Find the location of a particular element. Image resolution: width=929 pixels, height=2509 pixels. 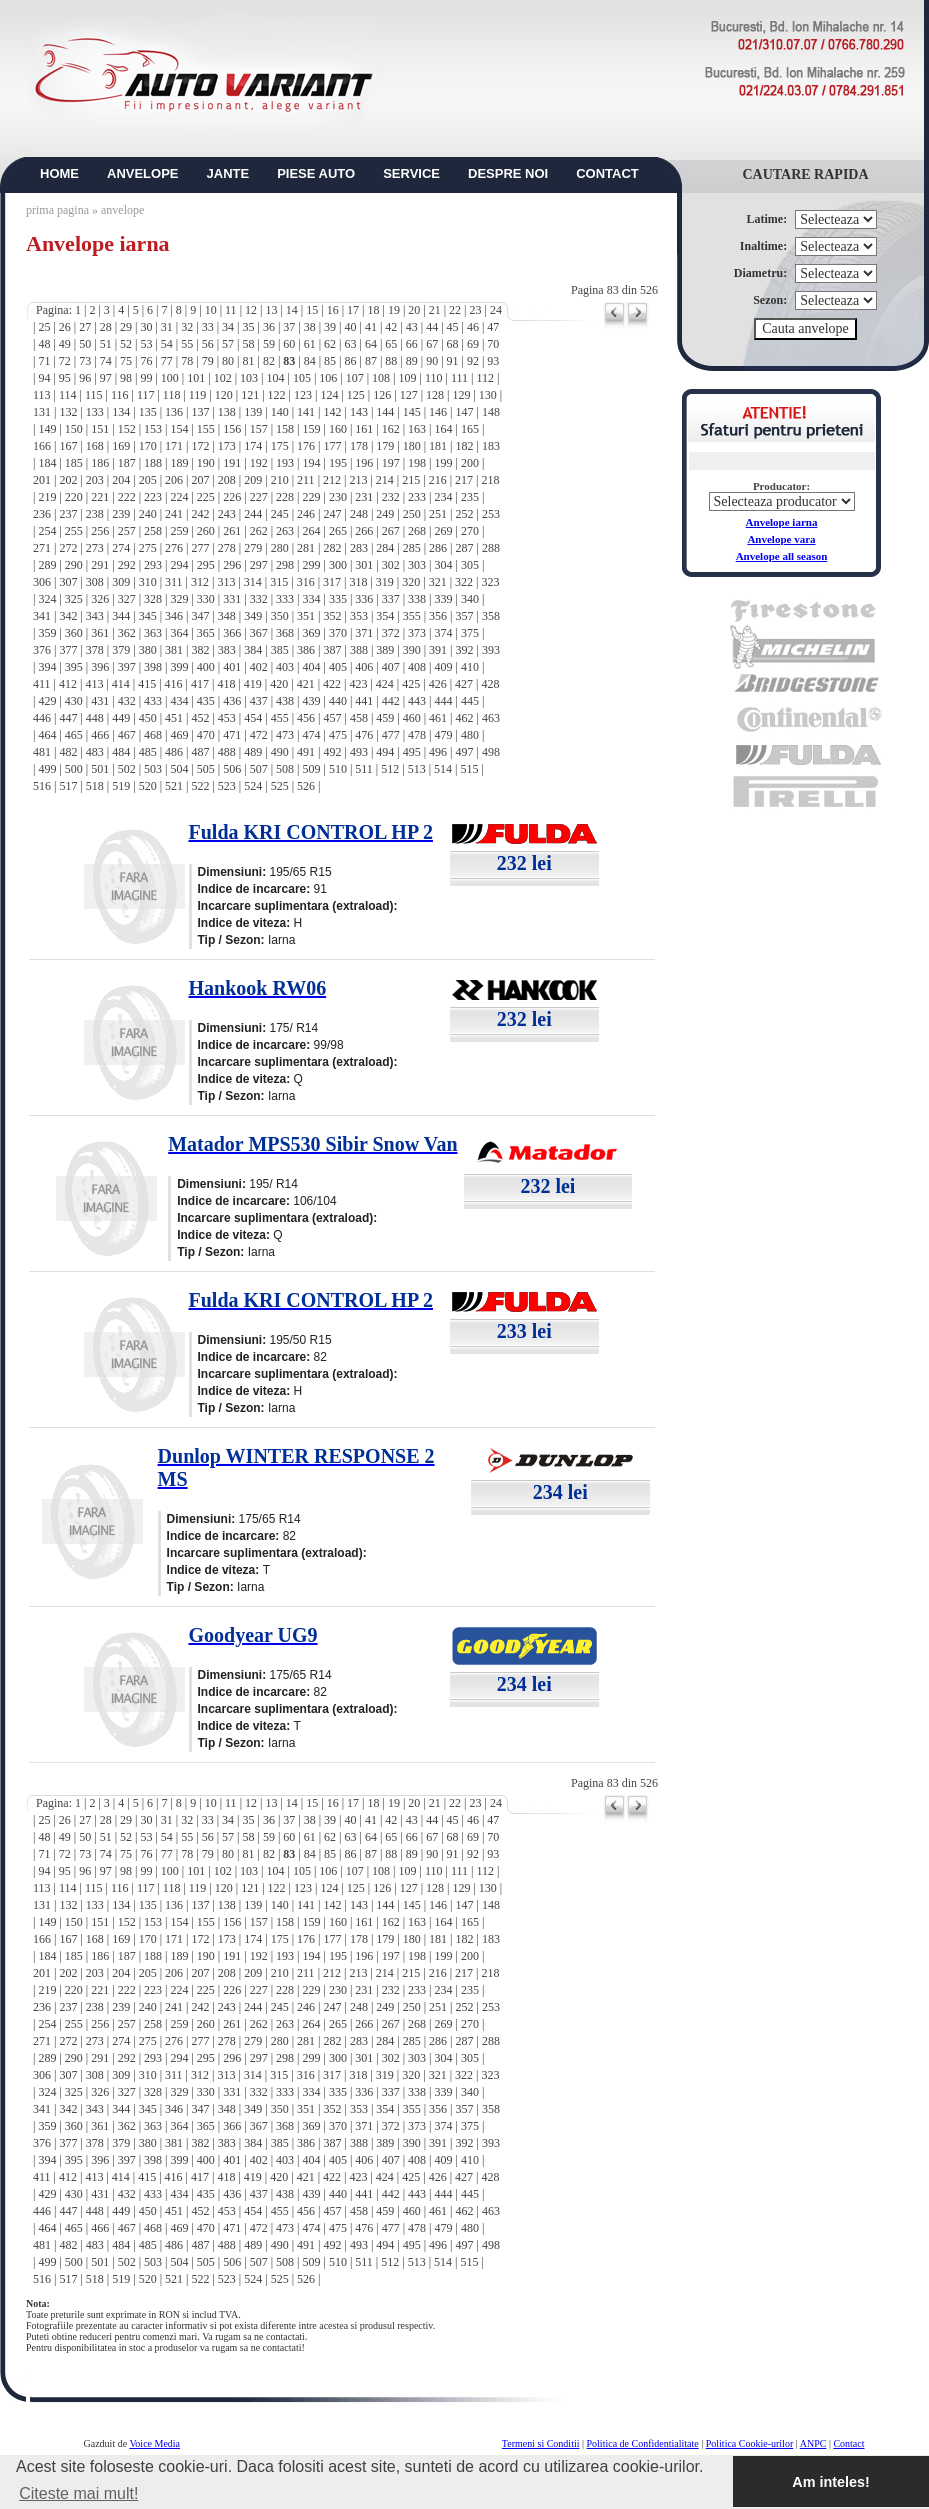

135 is located at coordinates (148, 412).